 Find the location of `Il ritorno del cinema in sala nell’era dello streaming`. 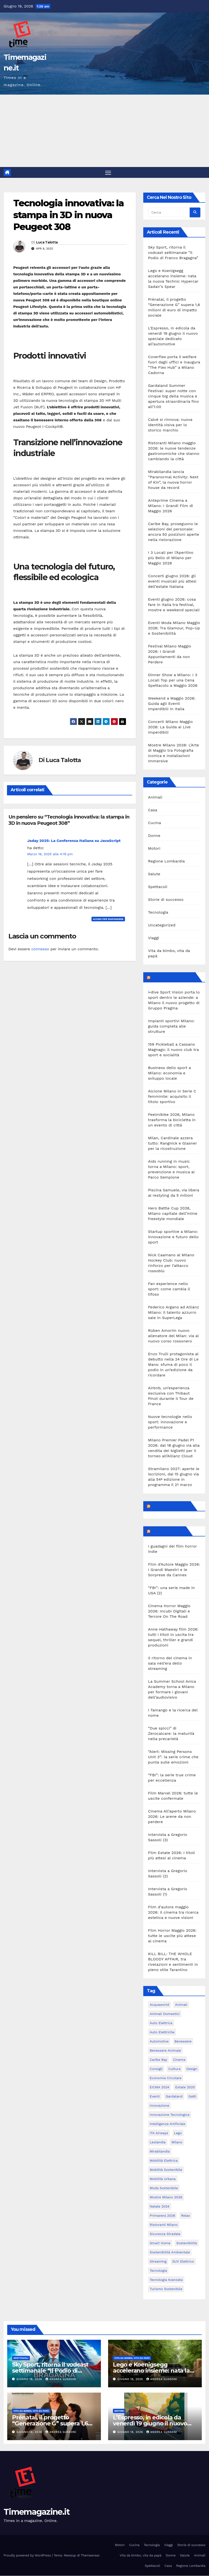

Il ritorno del cinema in sala nell’era dello streaming is located at coordinates (170, 1663).